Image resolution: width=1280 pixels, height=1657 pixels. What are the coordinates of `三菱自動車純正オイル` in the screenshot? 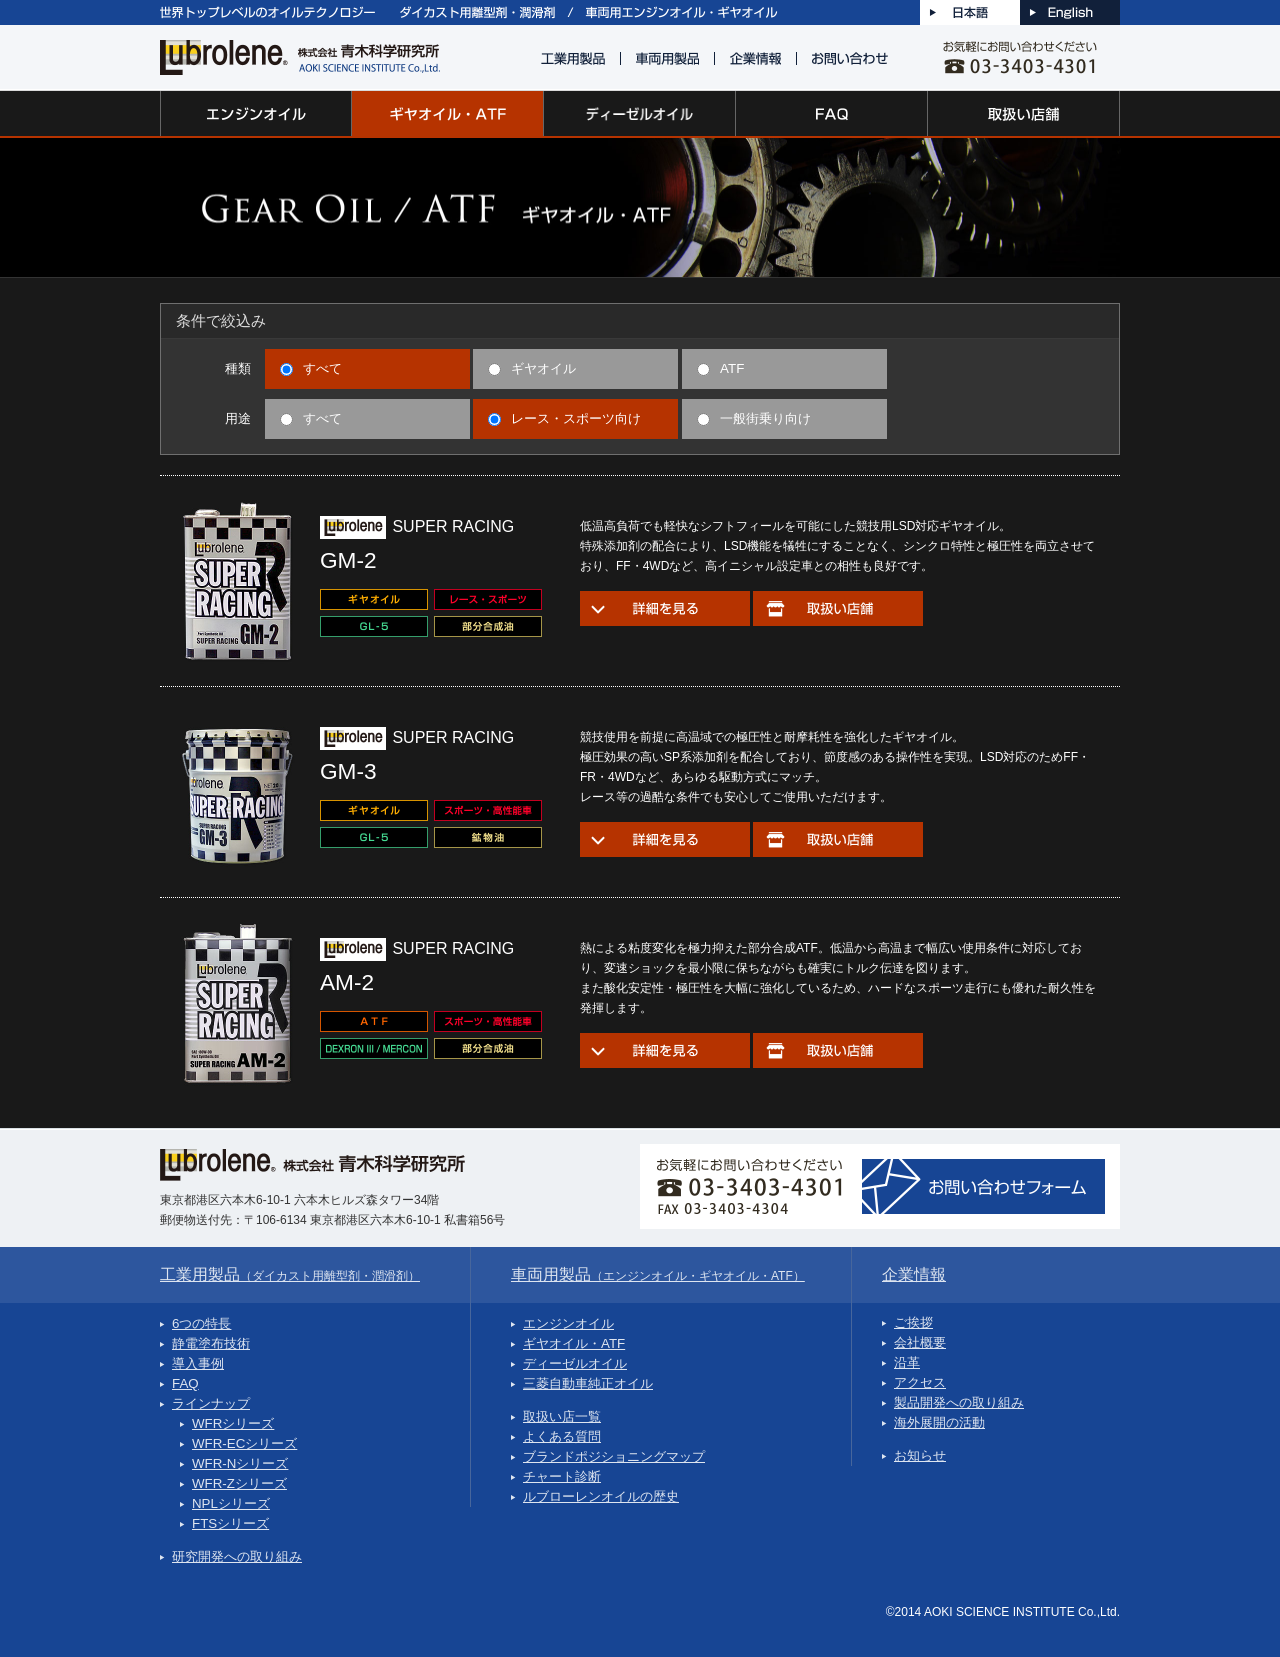 It's located at (588, 1383).